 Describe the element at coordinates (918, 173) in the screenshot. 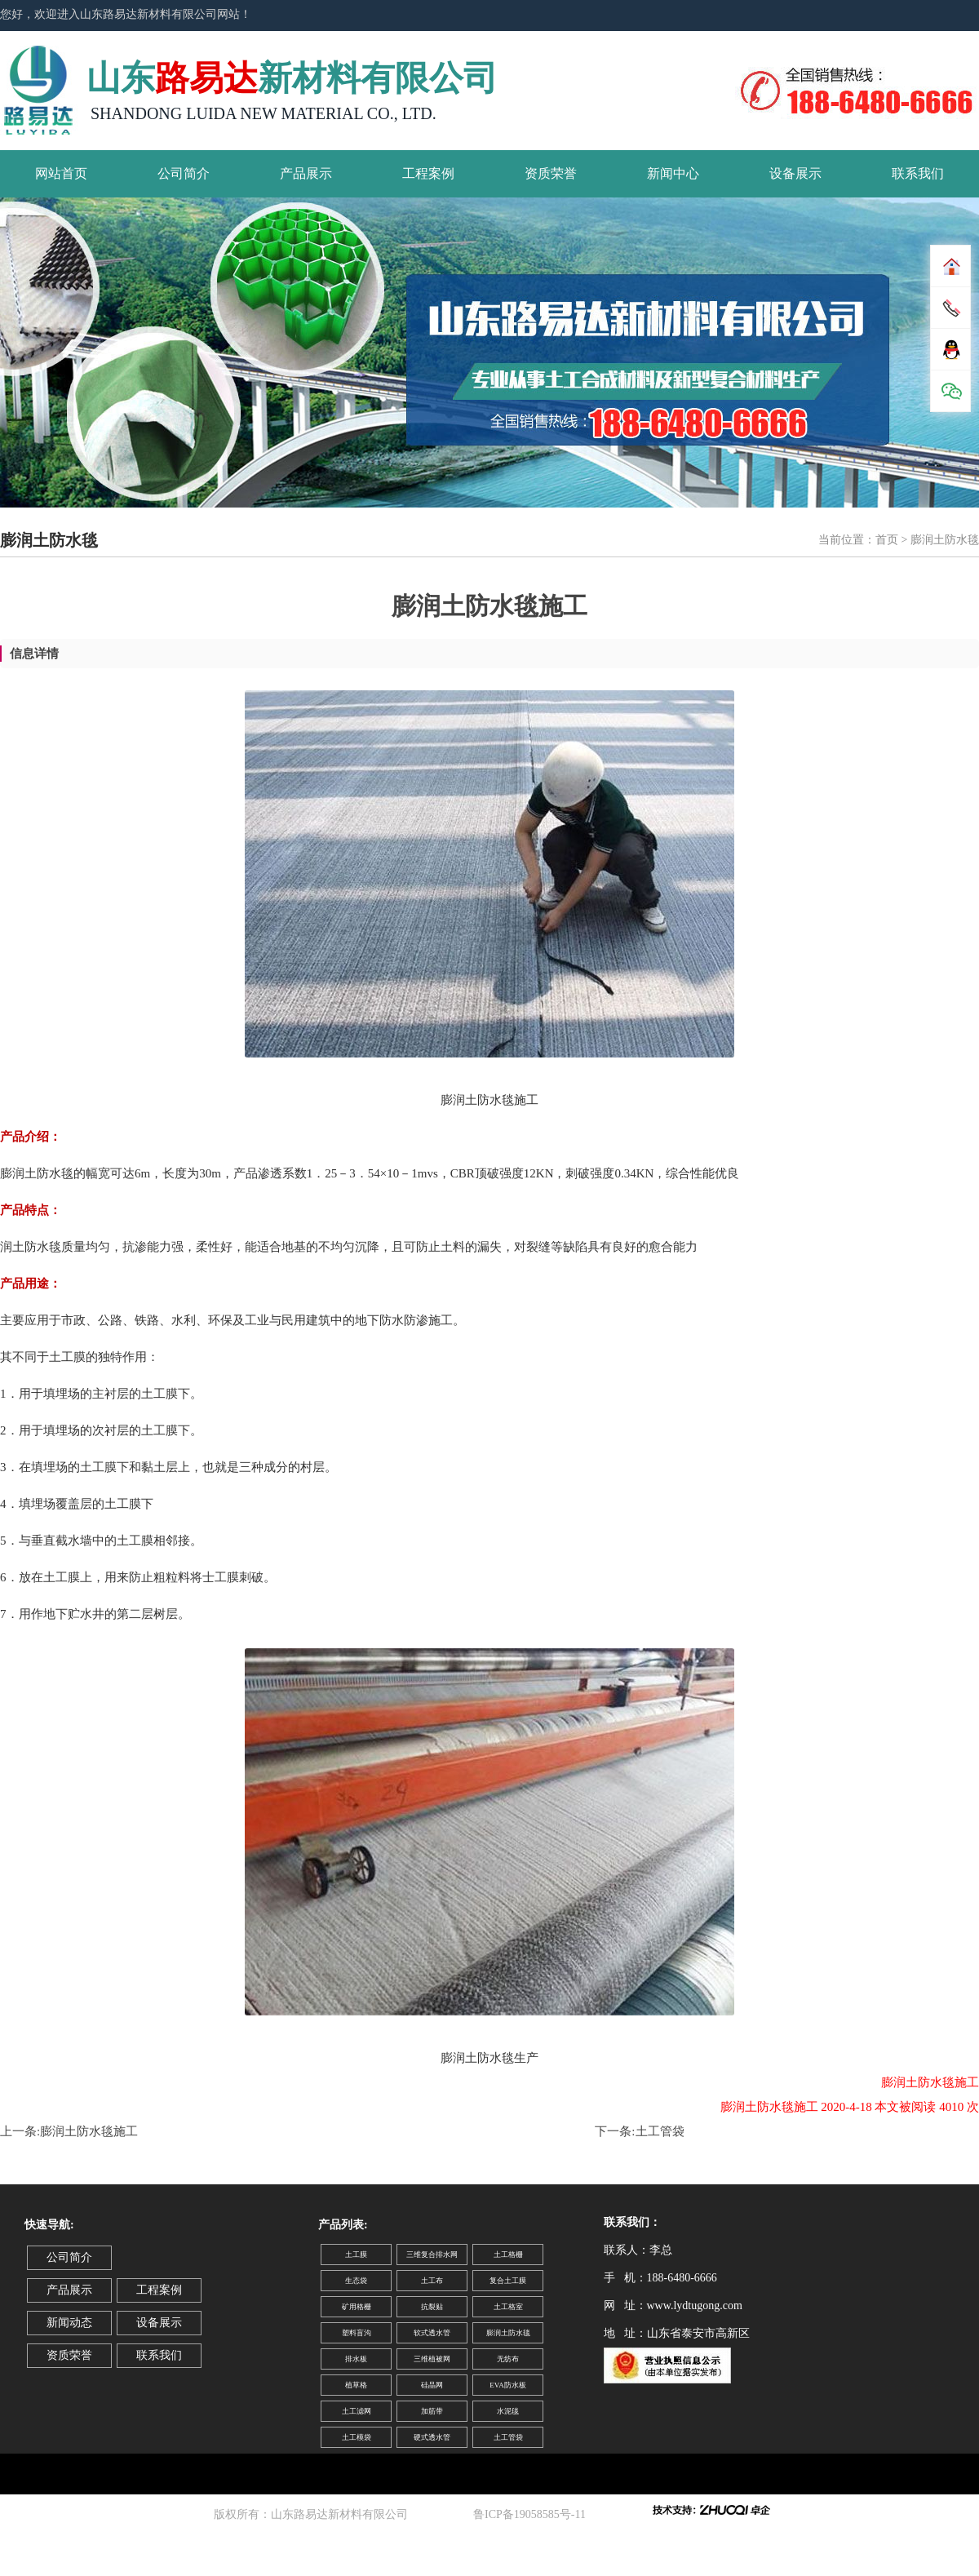

I see `联系我们` at that location.